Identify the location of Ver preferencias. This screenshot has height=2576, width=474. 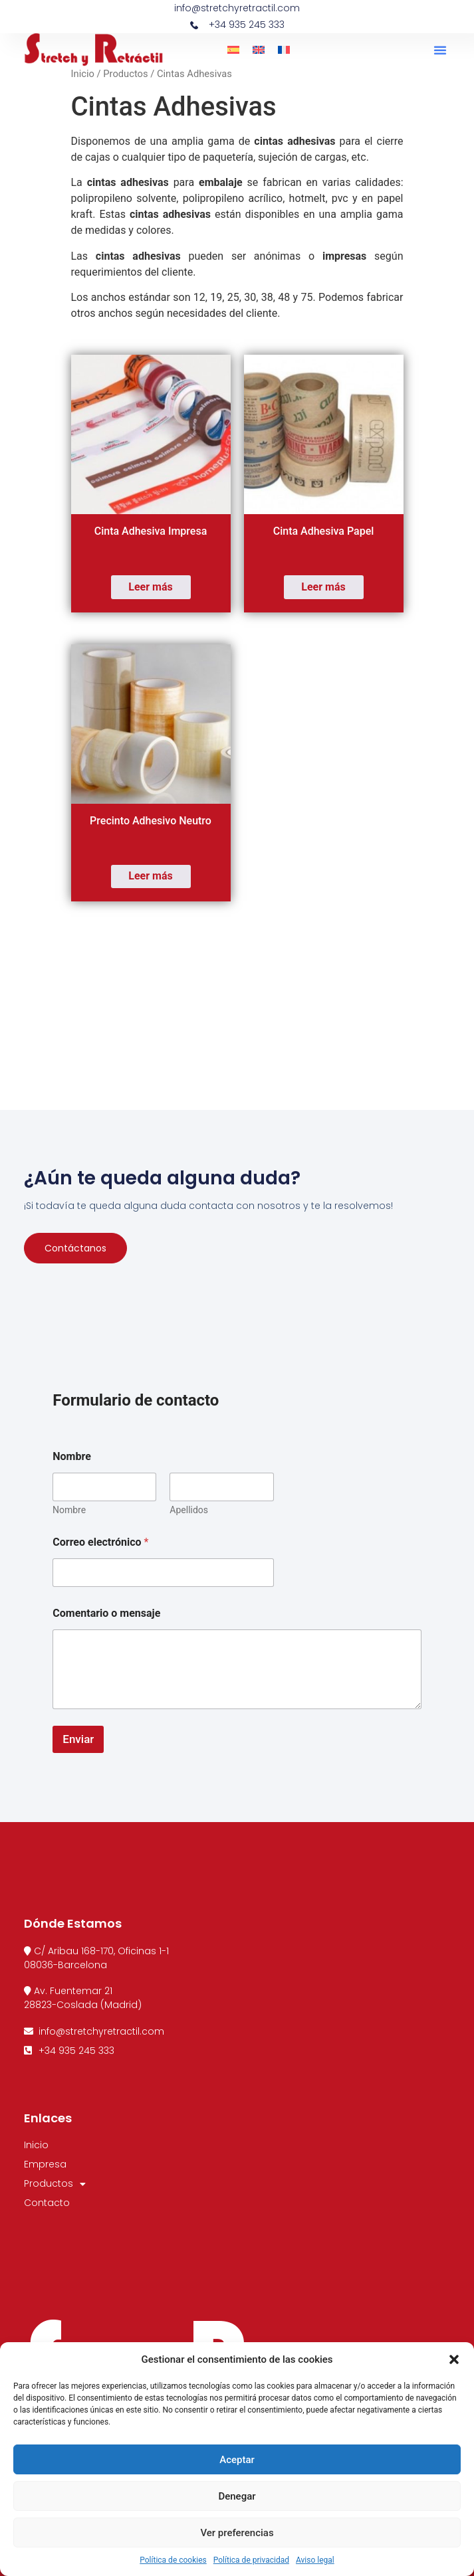
(236, 2533).